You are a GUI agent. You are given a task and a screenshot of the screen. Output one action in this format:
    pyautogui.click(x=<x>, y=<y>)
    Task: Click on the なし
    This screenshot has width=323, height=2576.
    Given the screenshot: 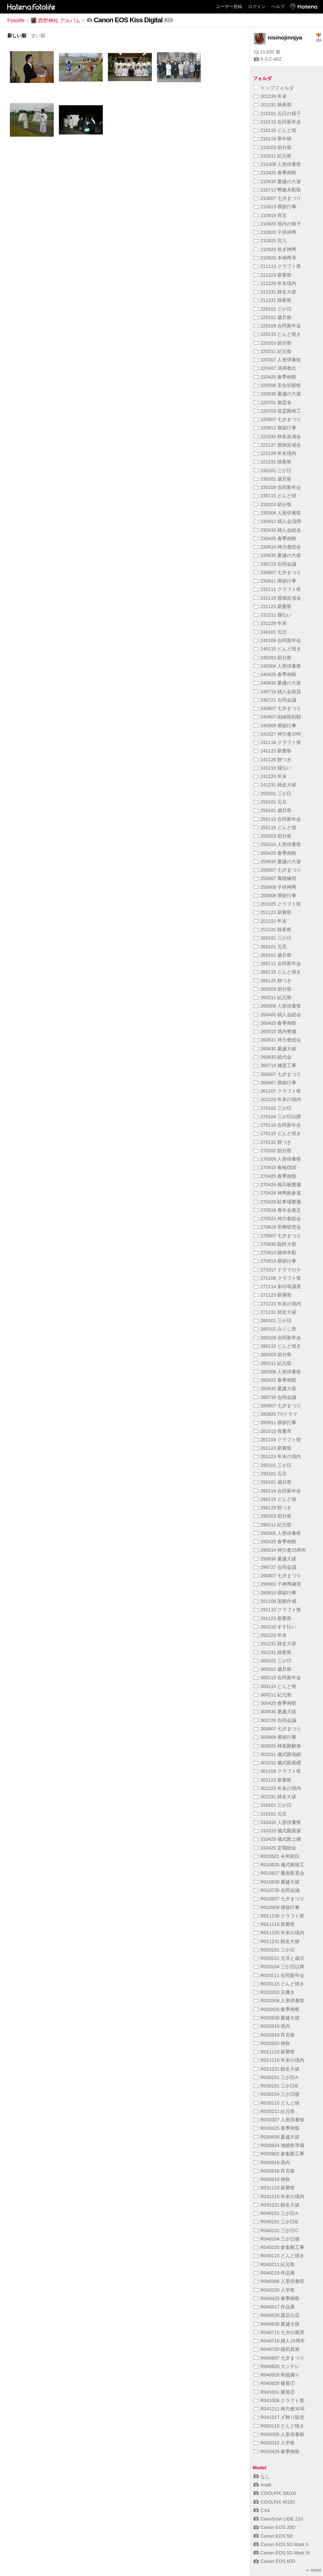 What is the action you would take?
    pyautogui.click(x=261, y=2476)
    